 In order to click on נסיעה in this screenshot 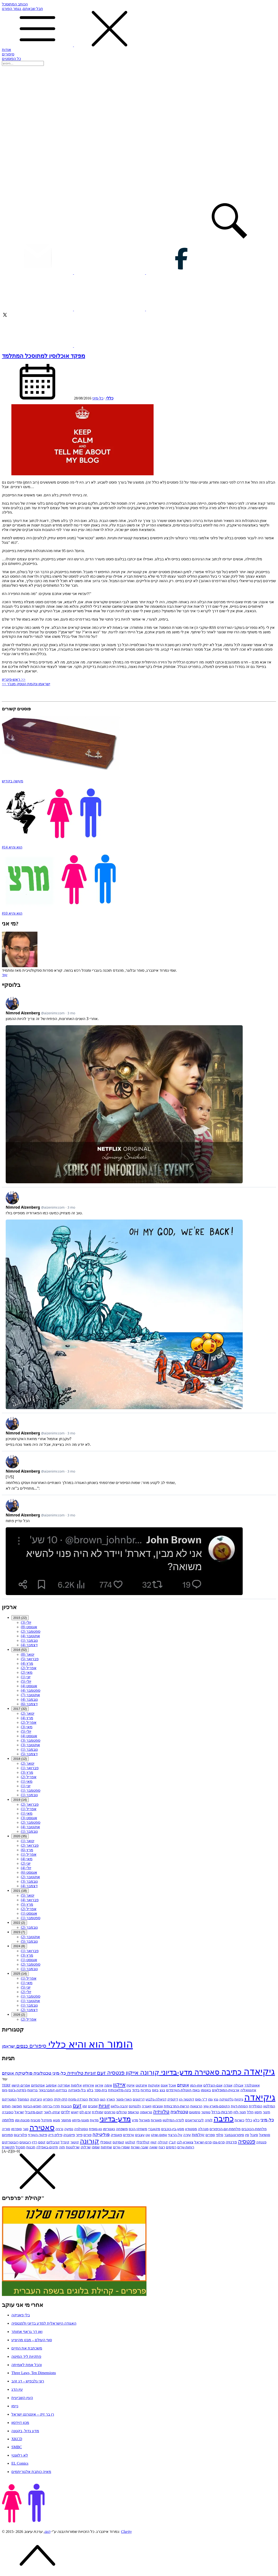, I will do `click(68, 2129)`.